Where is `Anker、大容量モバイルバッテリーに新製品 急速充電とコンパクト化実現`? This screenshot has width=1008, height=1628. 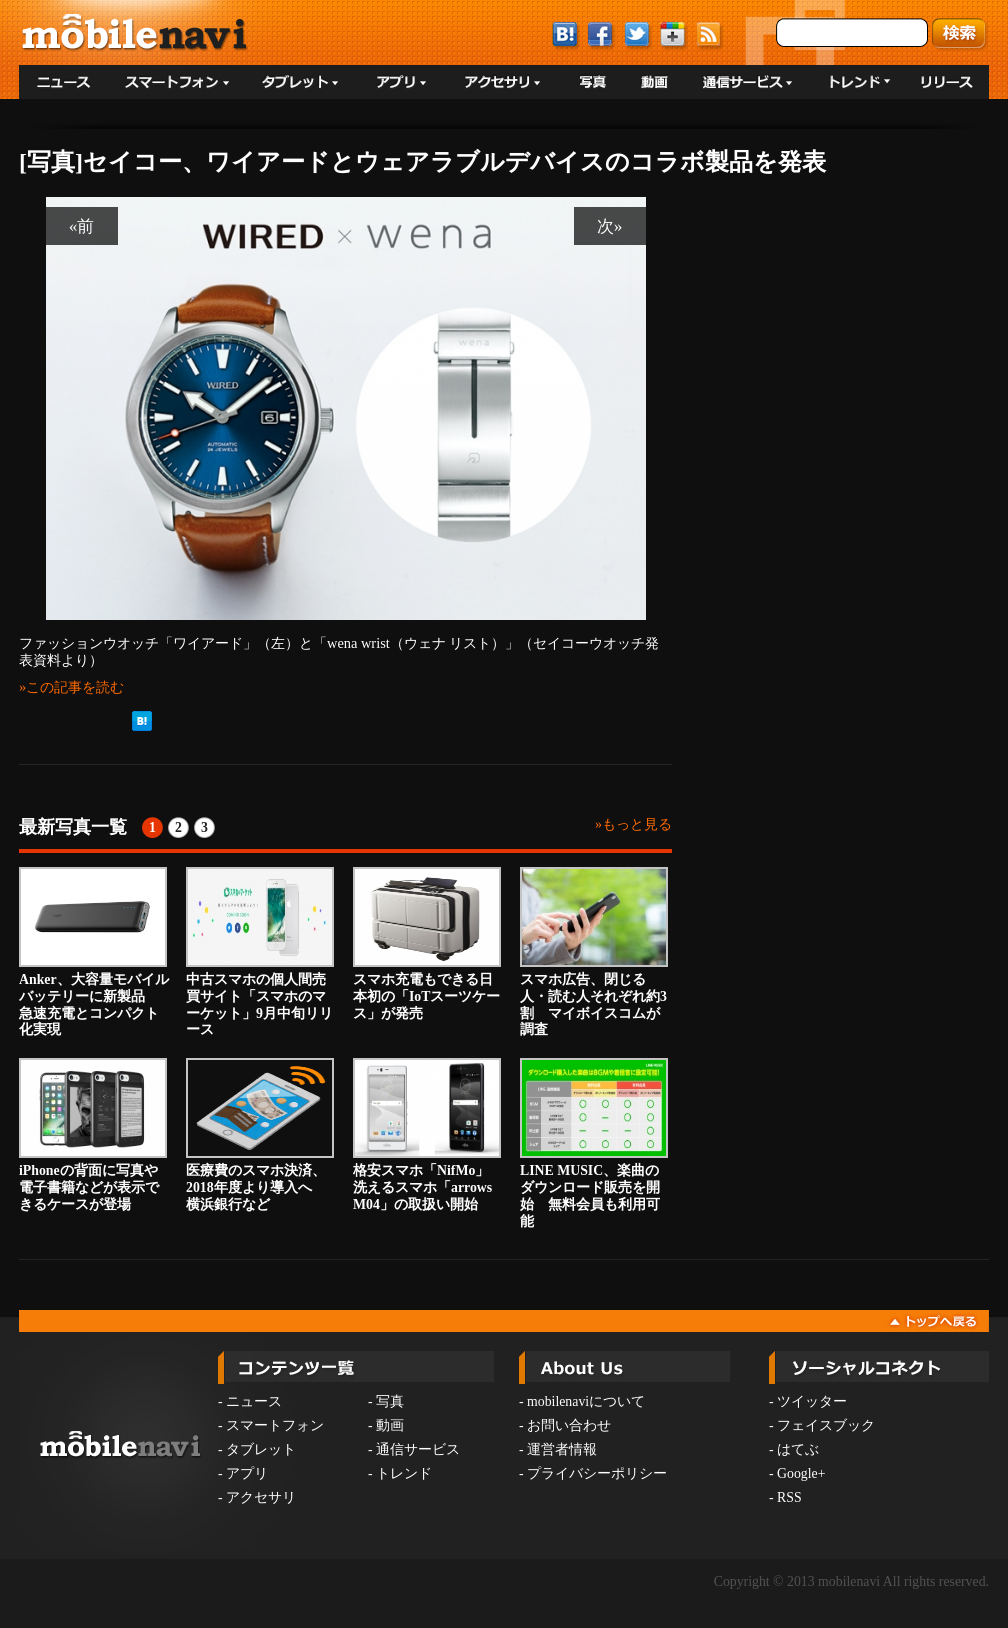 Anker、大容量モバイルバッテリーに新製品 急速充電とコンパクト化実現 is located at coordinates (94, 952).